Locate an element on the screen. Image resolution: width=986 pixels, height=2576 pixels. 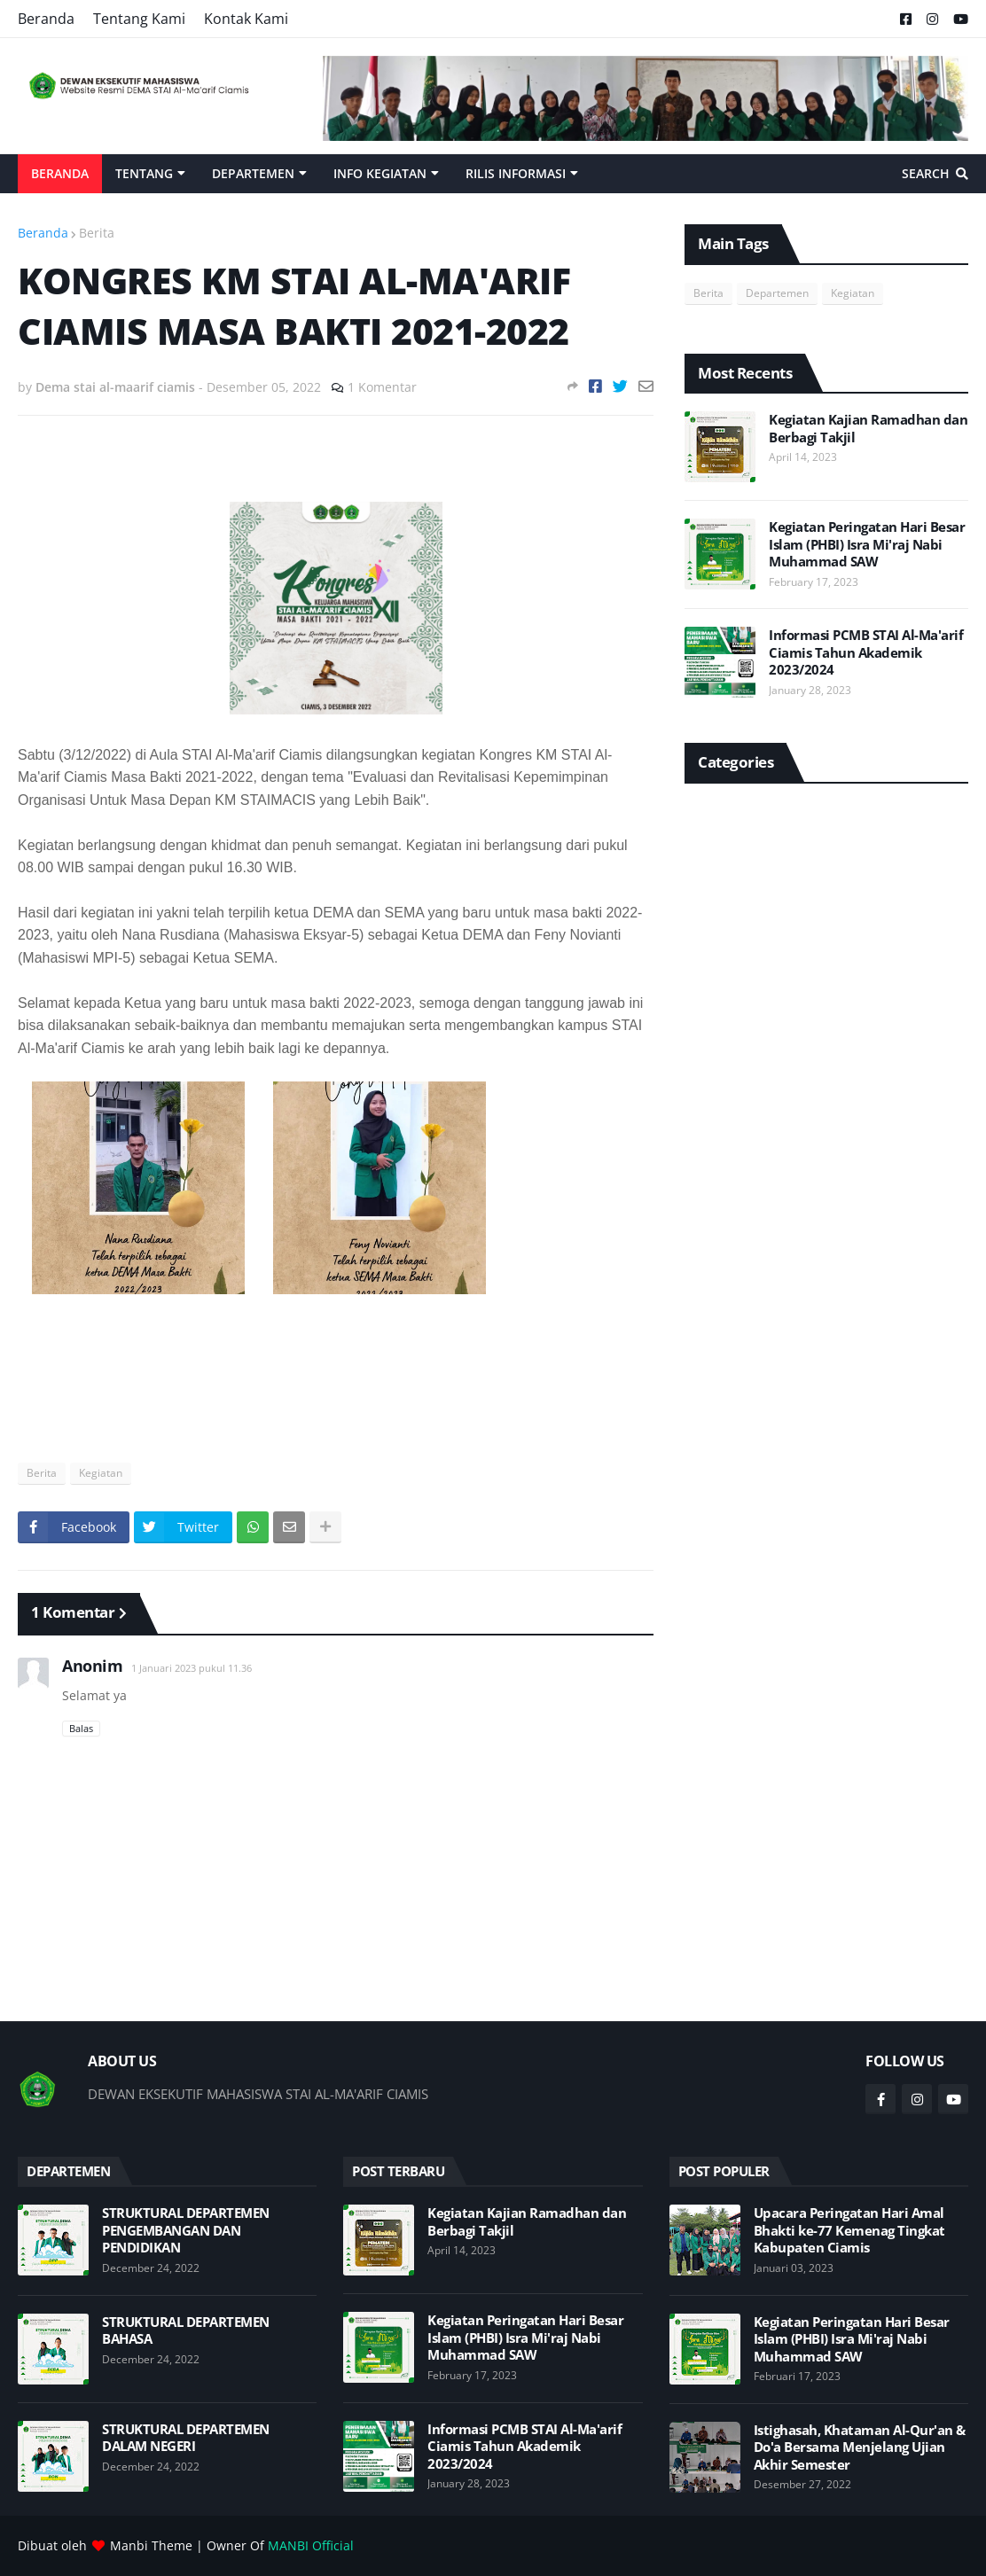
MANBI Official is located at coordinates (311, 2545).